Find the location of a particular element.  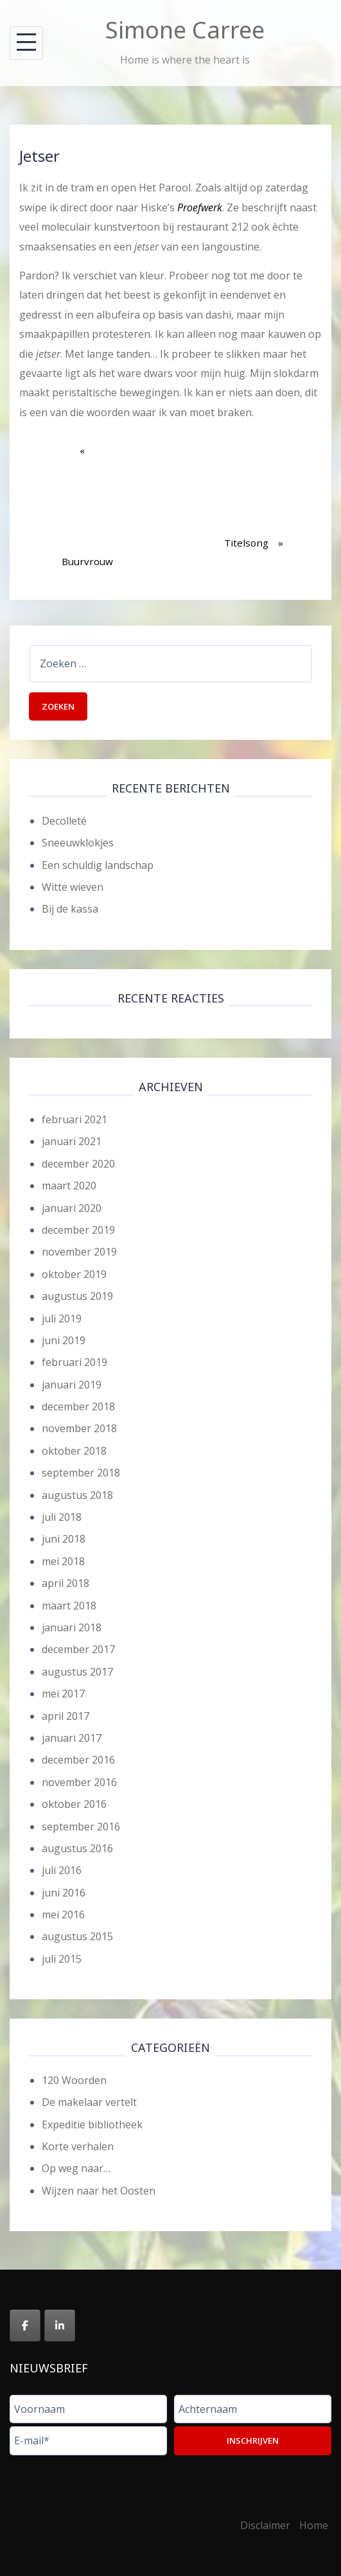

juli 2015 is located at coordinates (62, 1959).